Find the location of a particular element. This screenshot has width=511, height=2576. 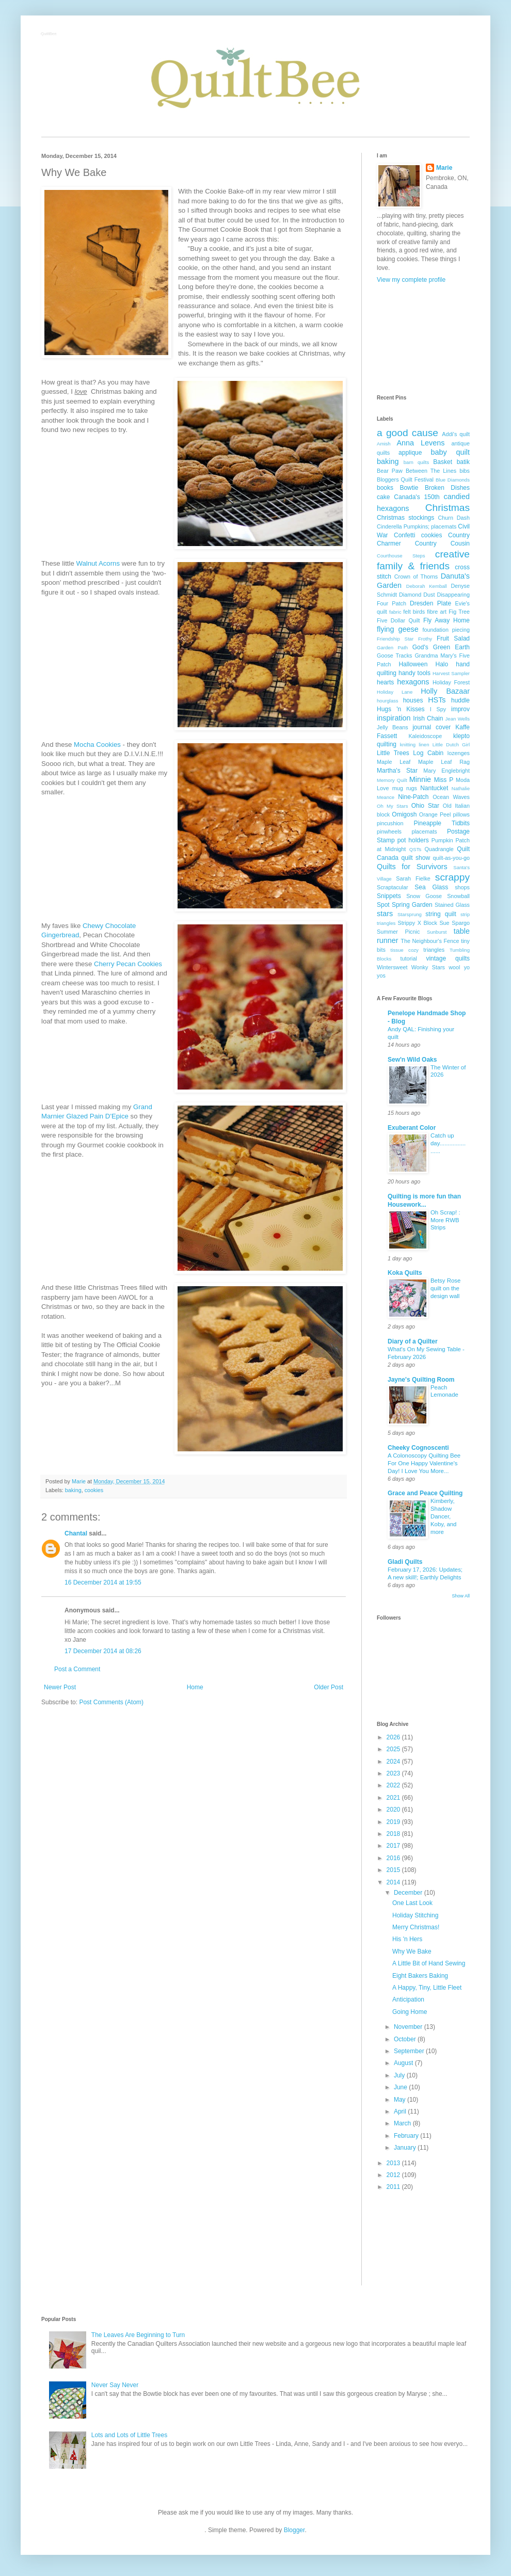

Anticipation is located at coordinates (408, 1999).